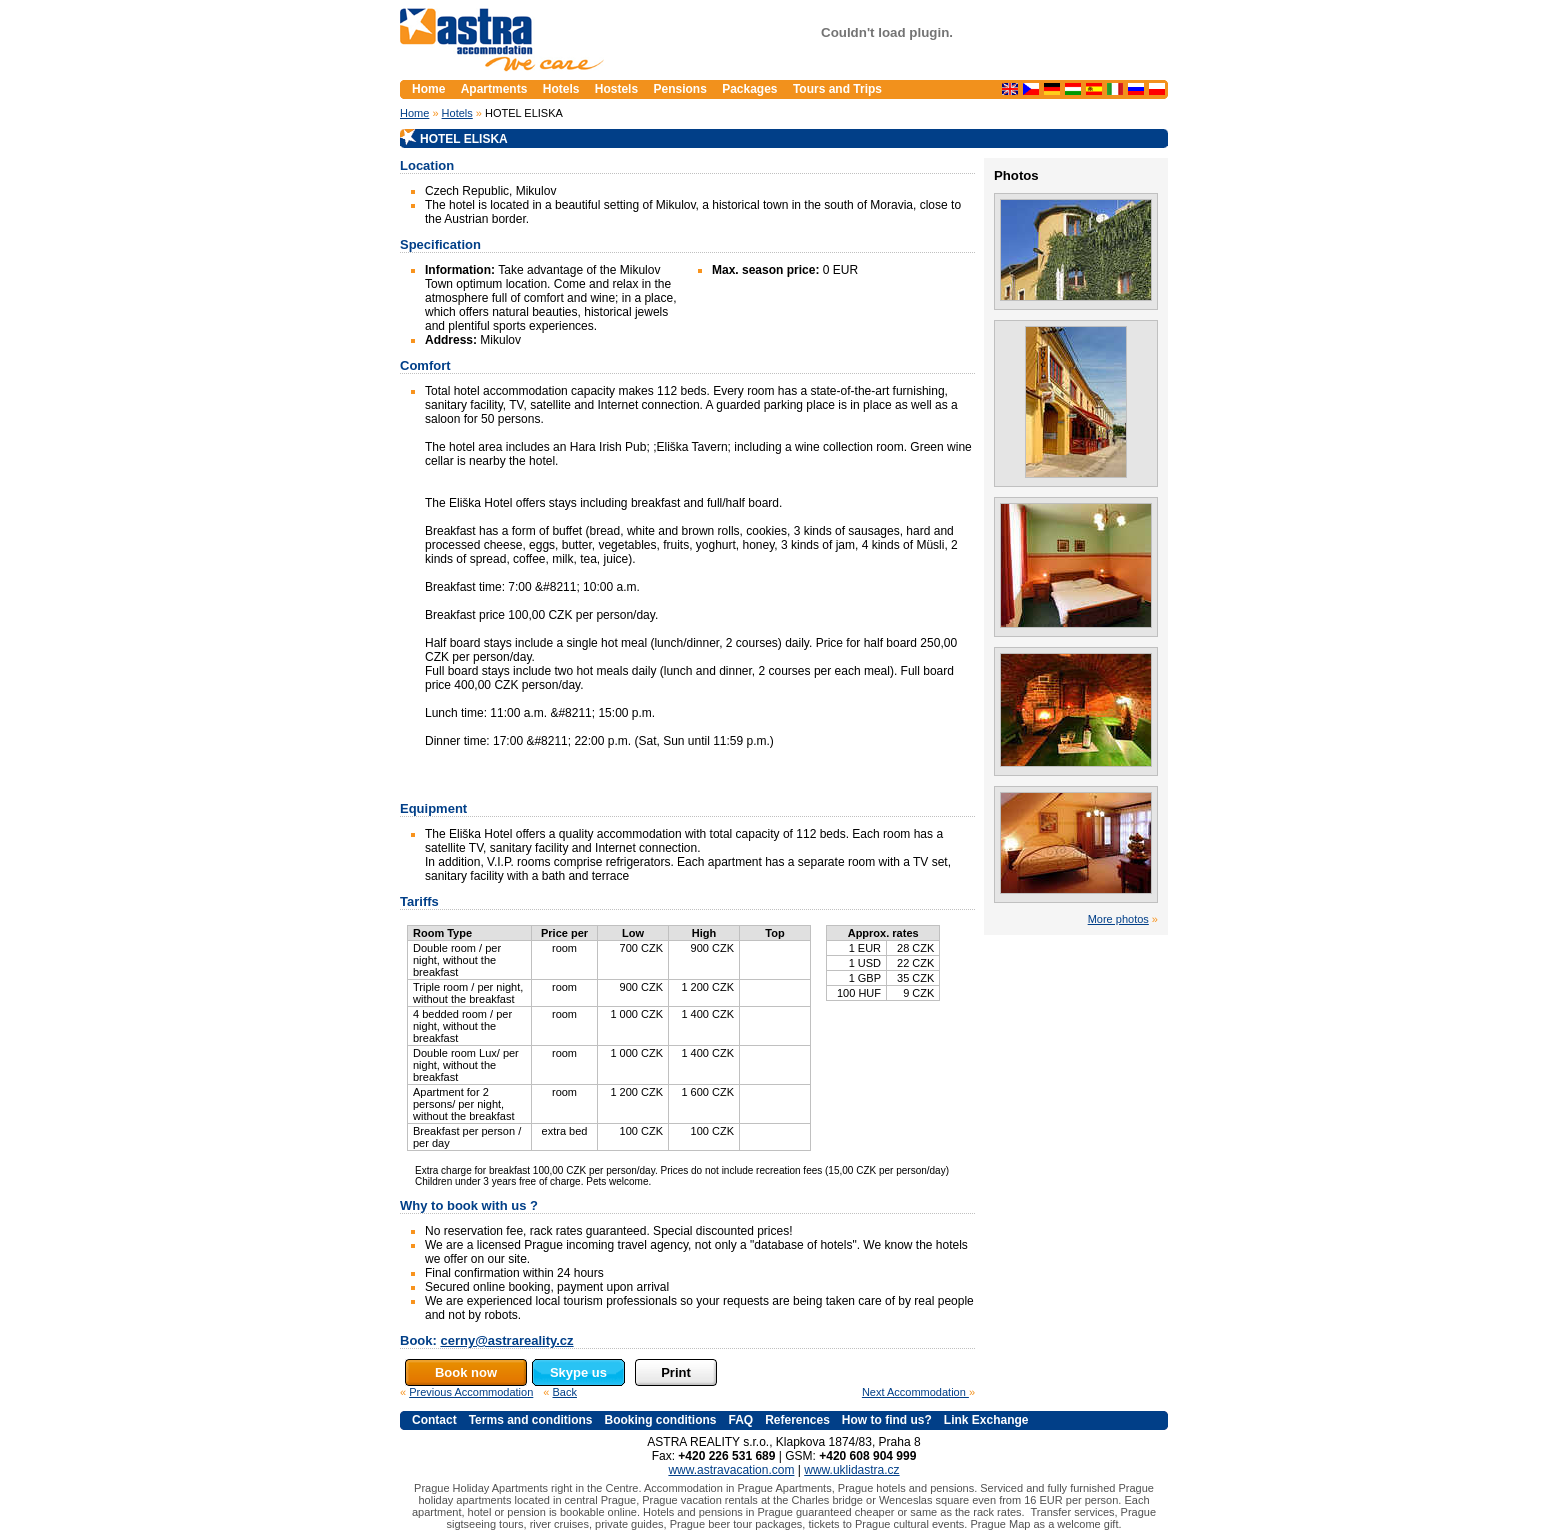  Describe the element at coordinates (578, 1372) in the screenshot. I see `Skype us` at that location.